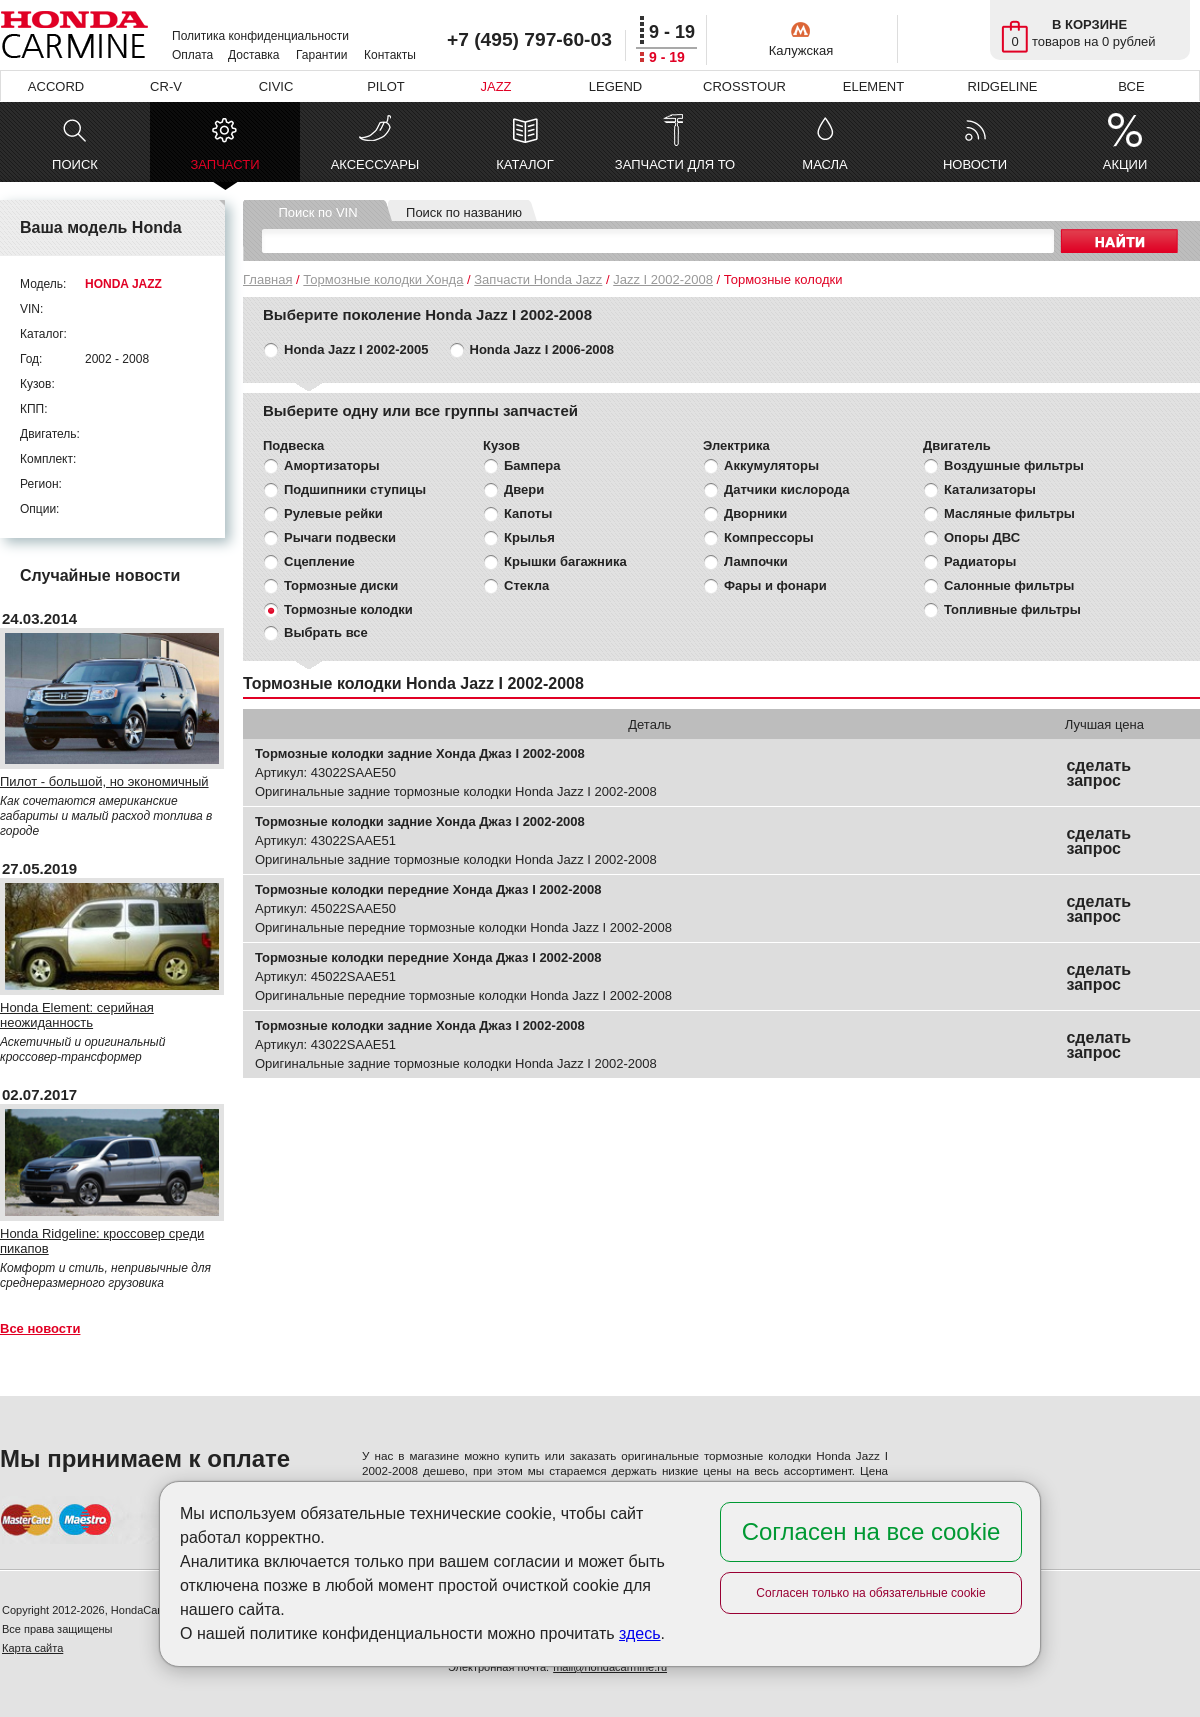 This screenshot has width=1200, height=1717. What do you see at coordinates (75, 164) in the screenshot?
I see `ПОИСК` at bounding box center [75, 164].